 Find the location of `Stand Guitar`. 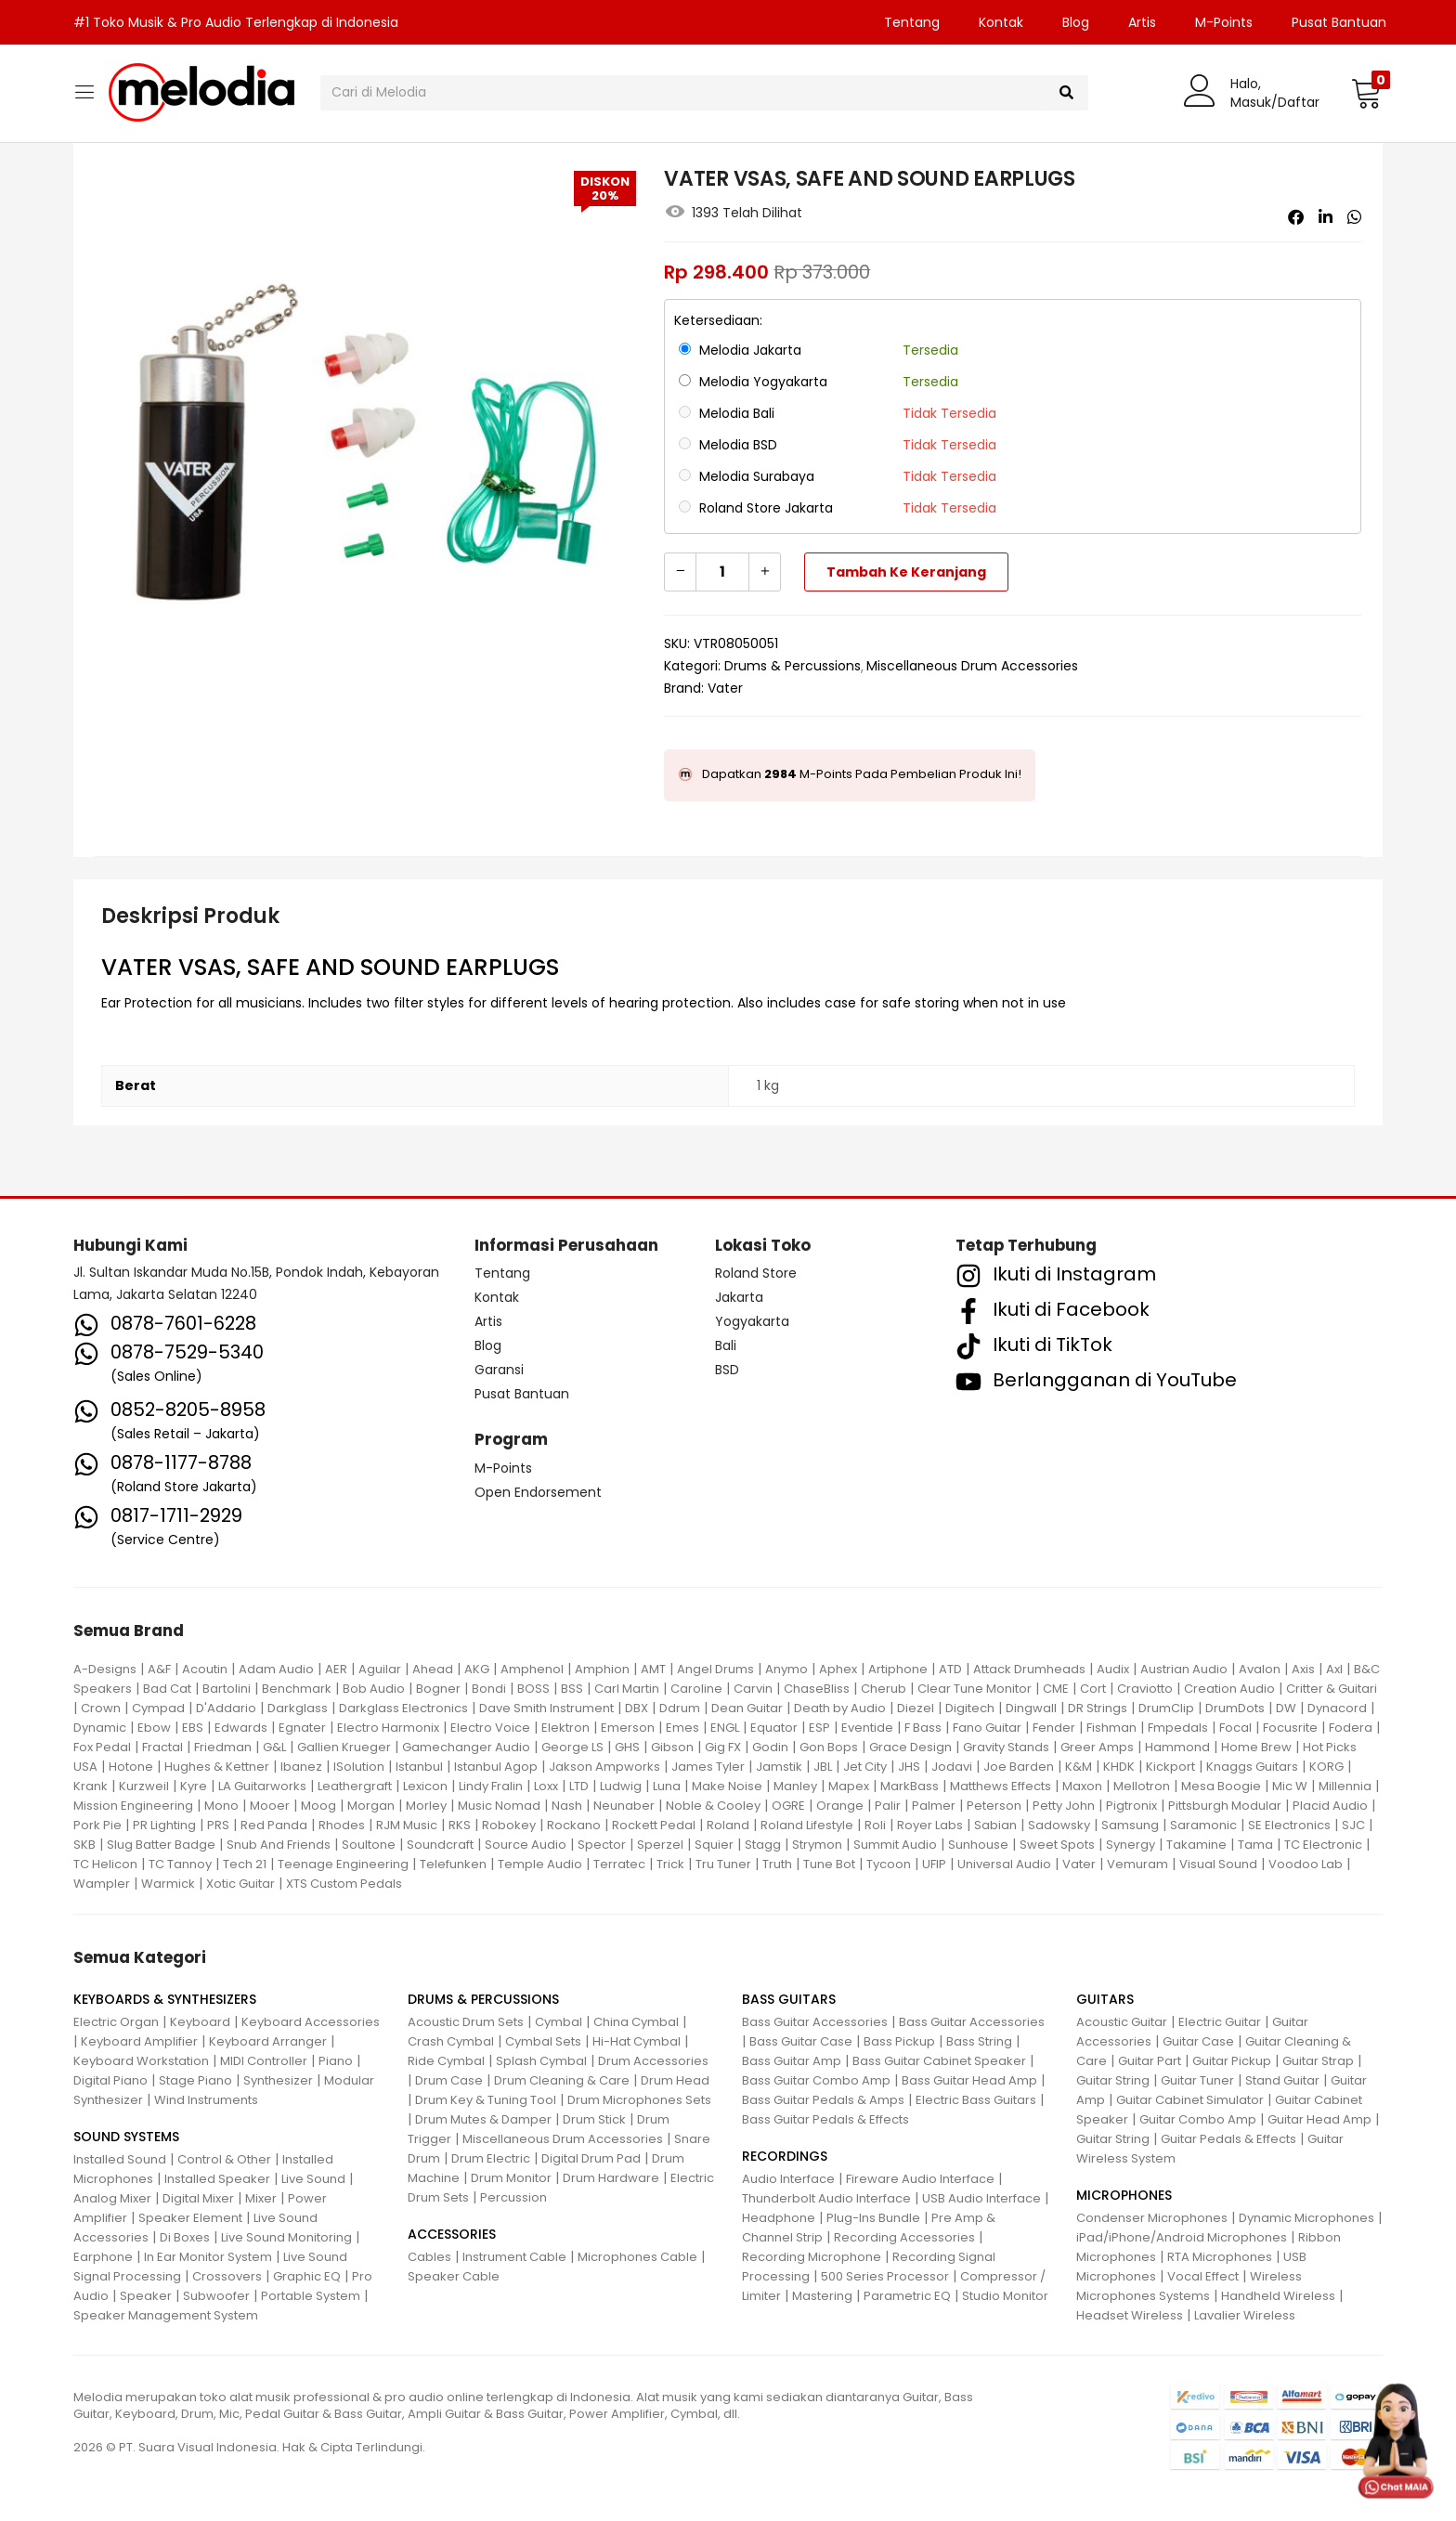

Stand Guitar is located at coordinates (1282, 2080).